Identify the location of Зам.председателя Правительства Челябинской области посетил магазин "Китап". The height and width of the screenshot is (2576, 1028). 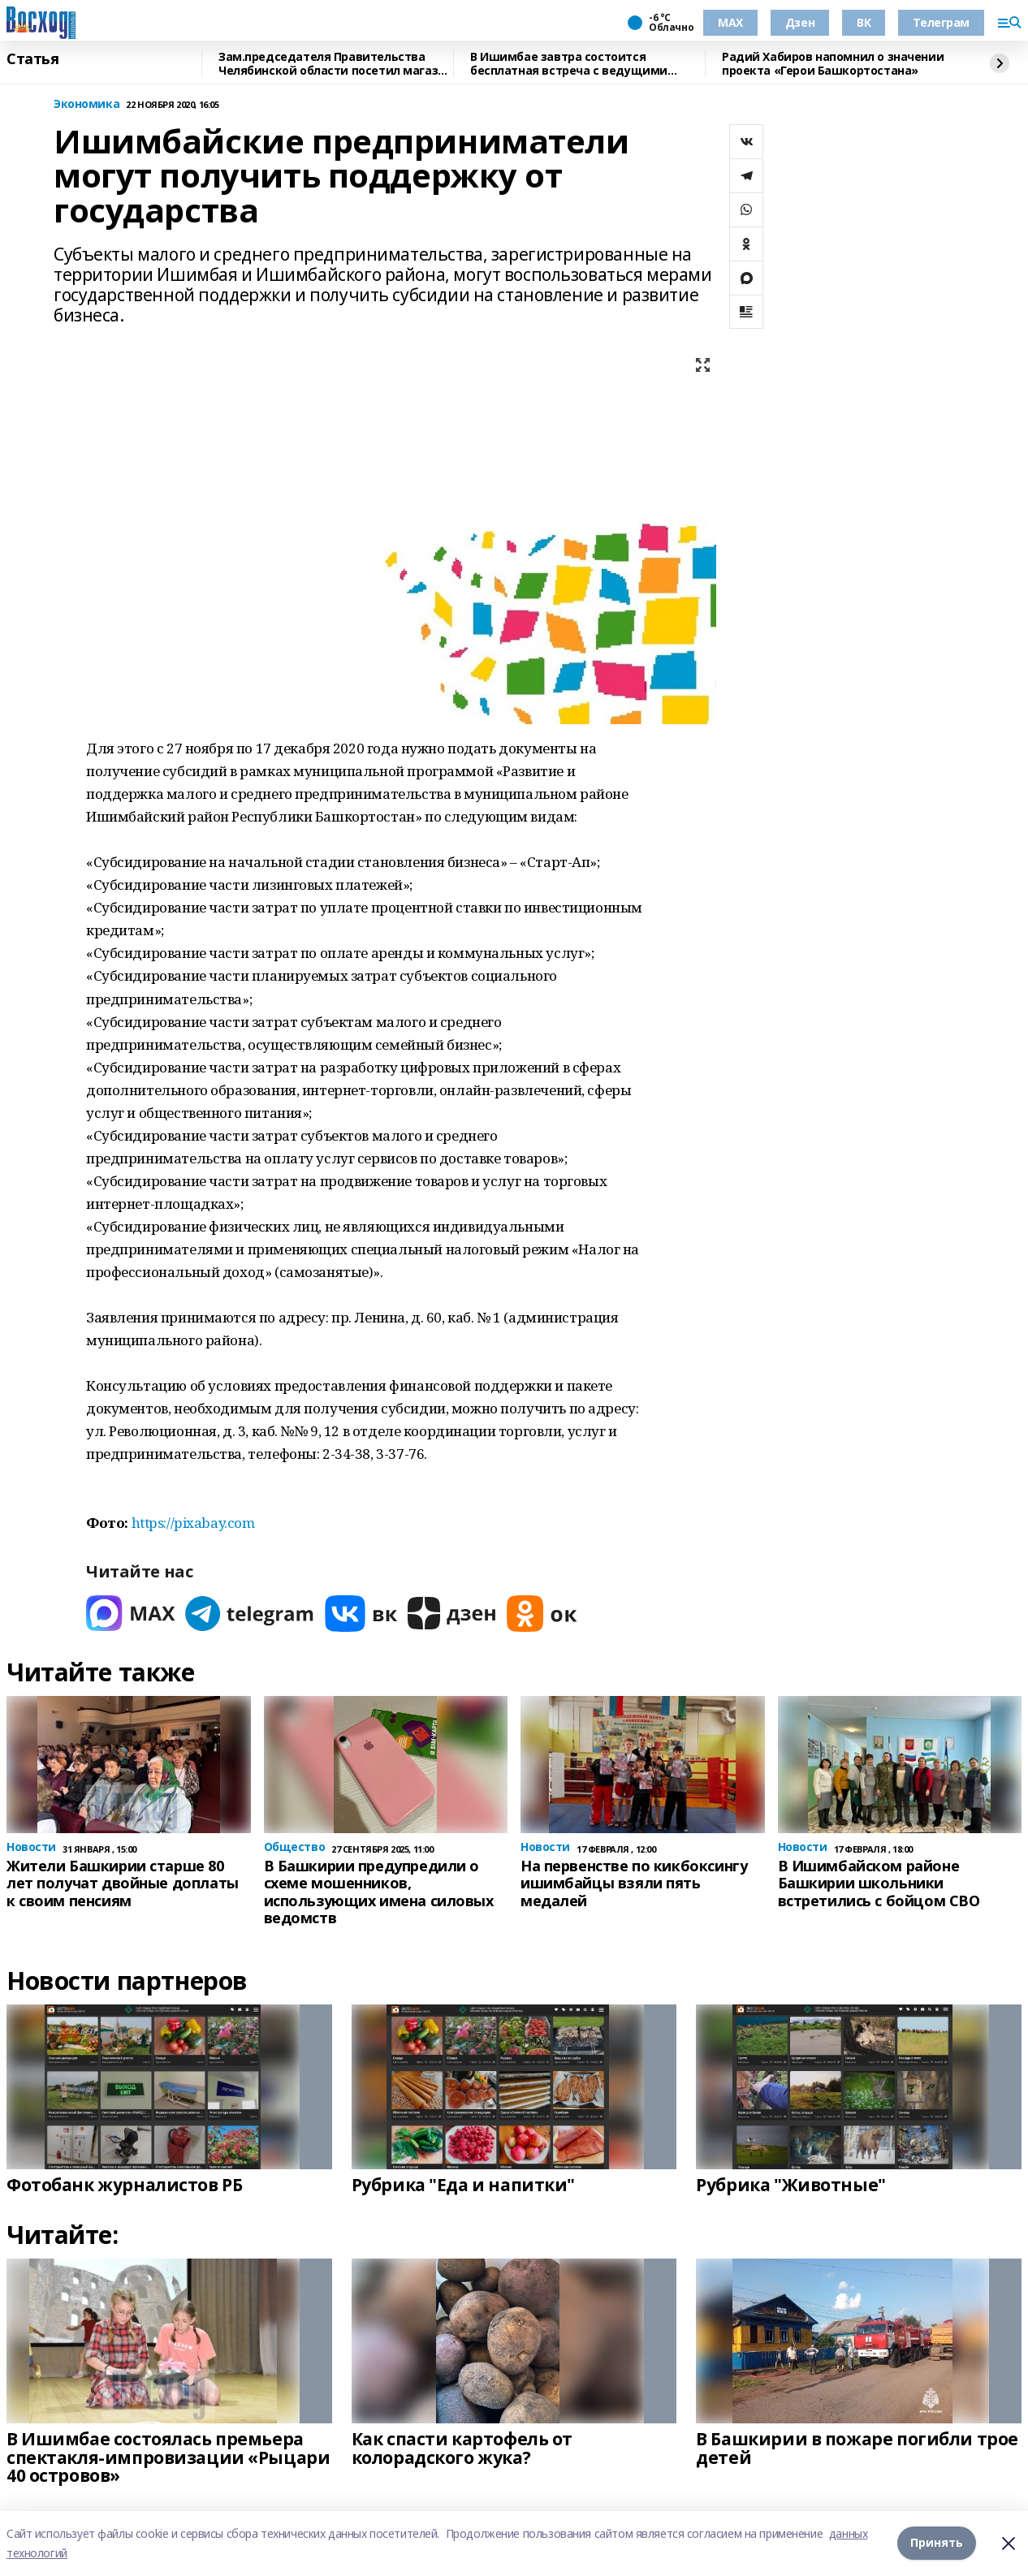
(335, 63).